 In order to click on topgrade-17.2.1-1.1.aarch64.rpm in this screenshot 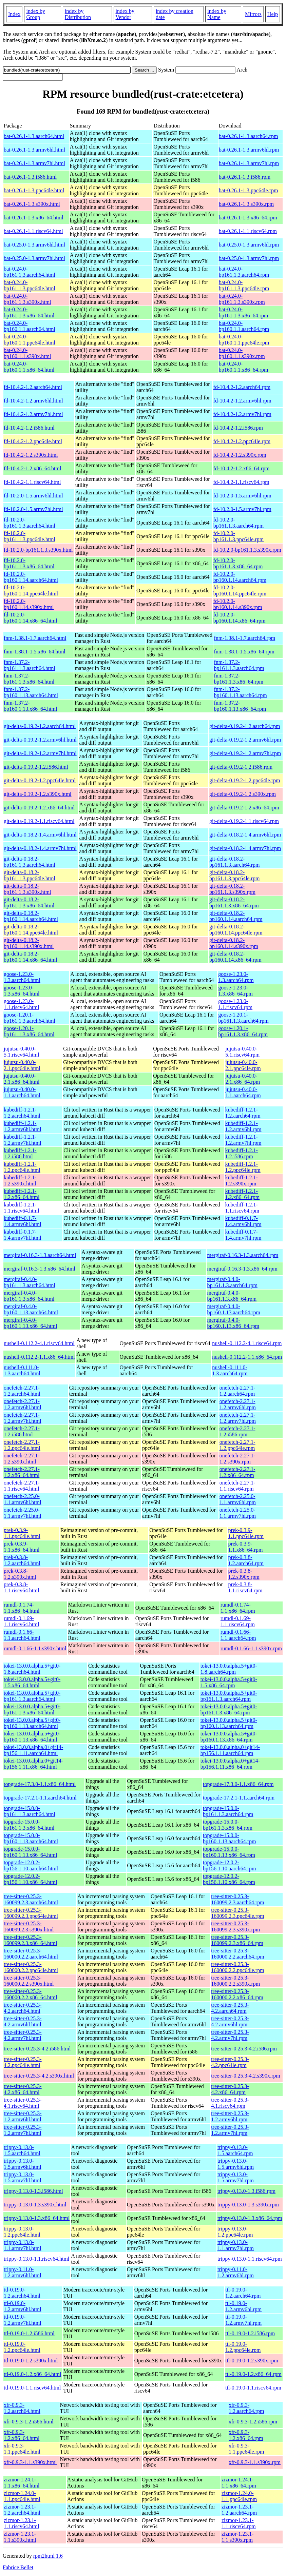, I will do `click(238, 1798)`.